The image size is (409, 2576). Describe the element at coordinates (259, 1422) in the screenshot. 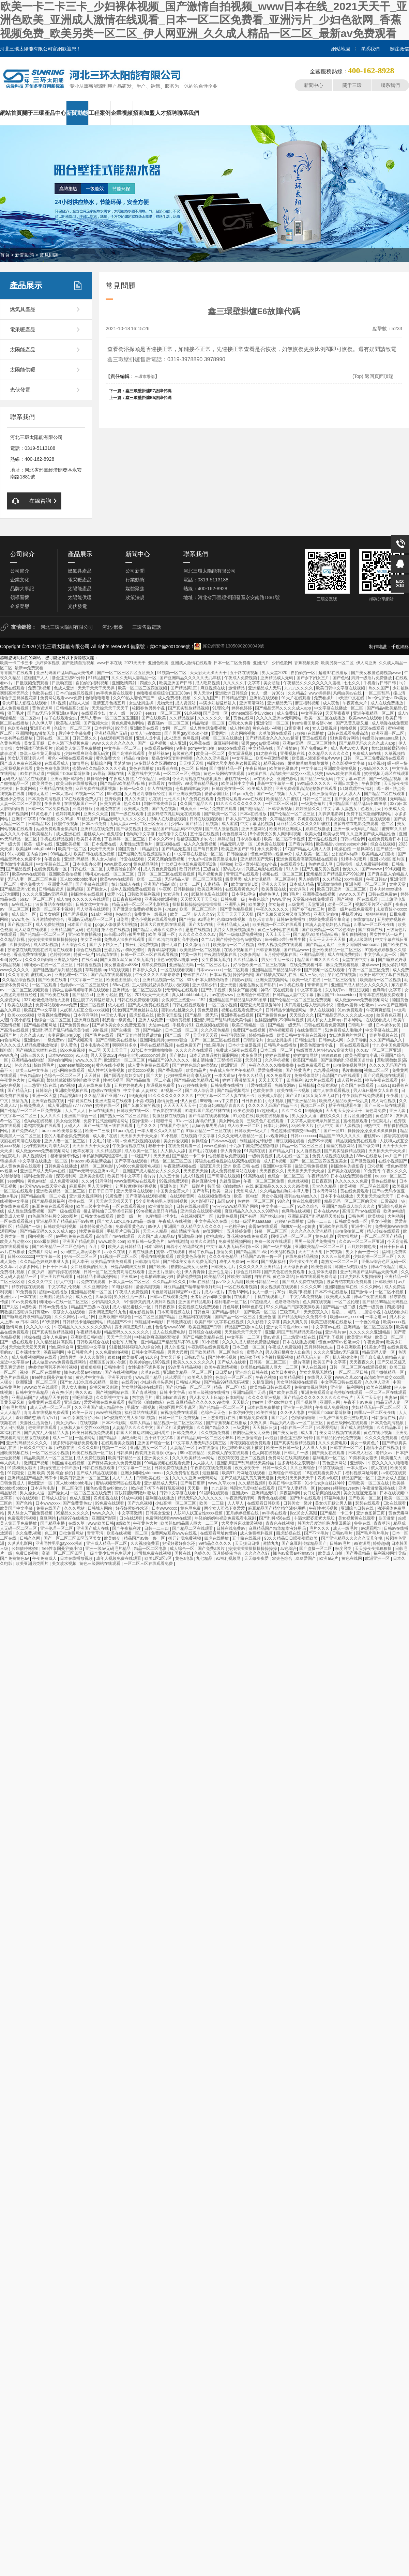

I see `久热久操` at that location.